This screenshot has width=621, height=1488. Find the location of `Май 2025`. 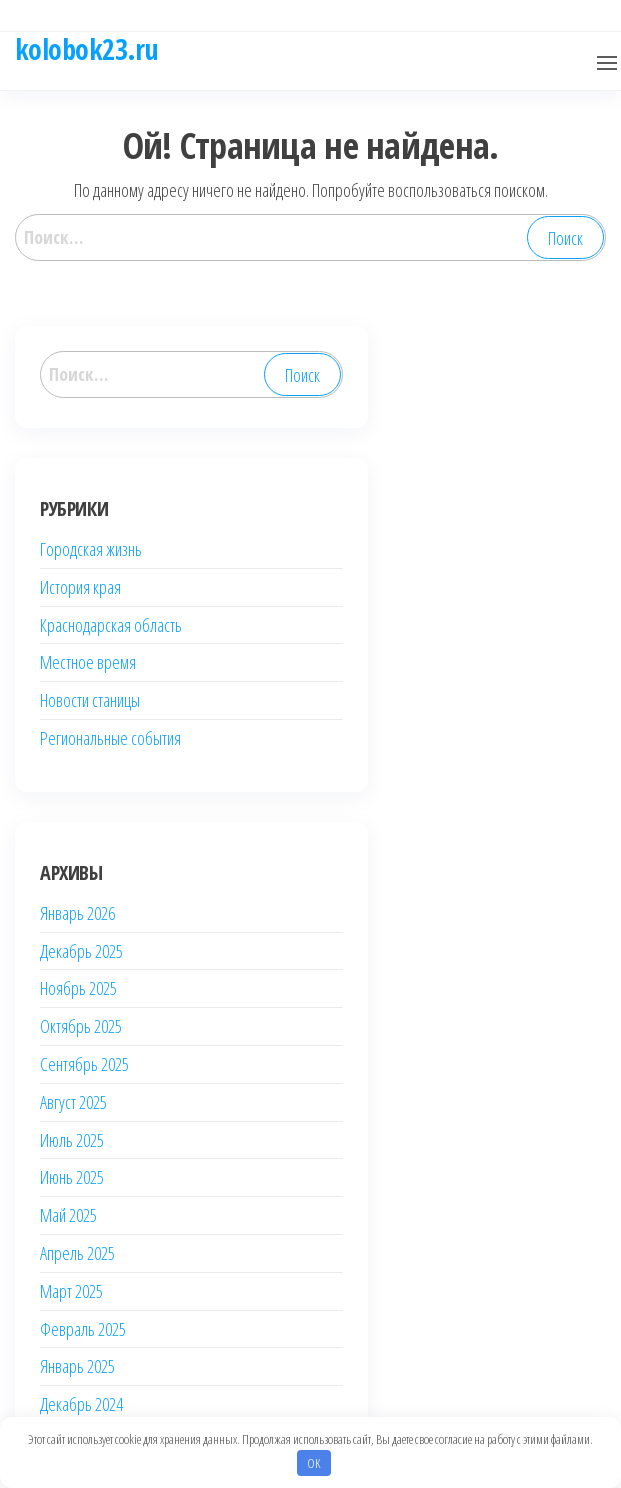

Май 2025 is located at coordinates (68, 1215).